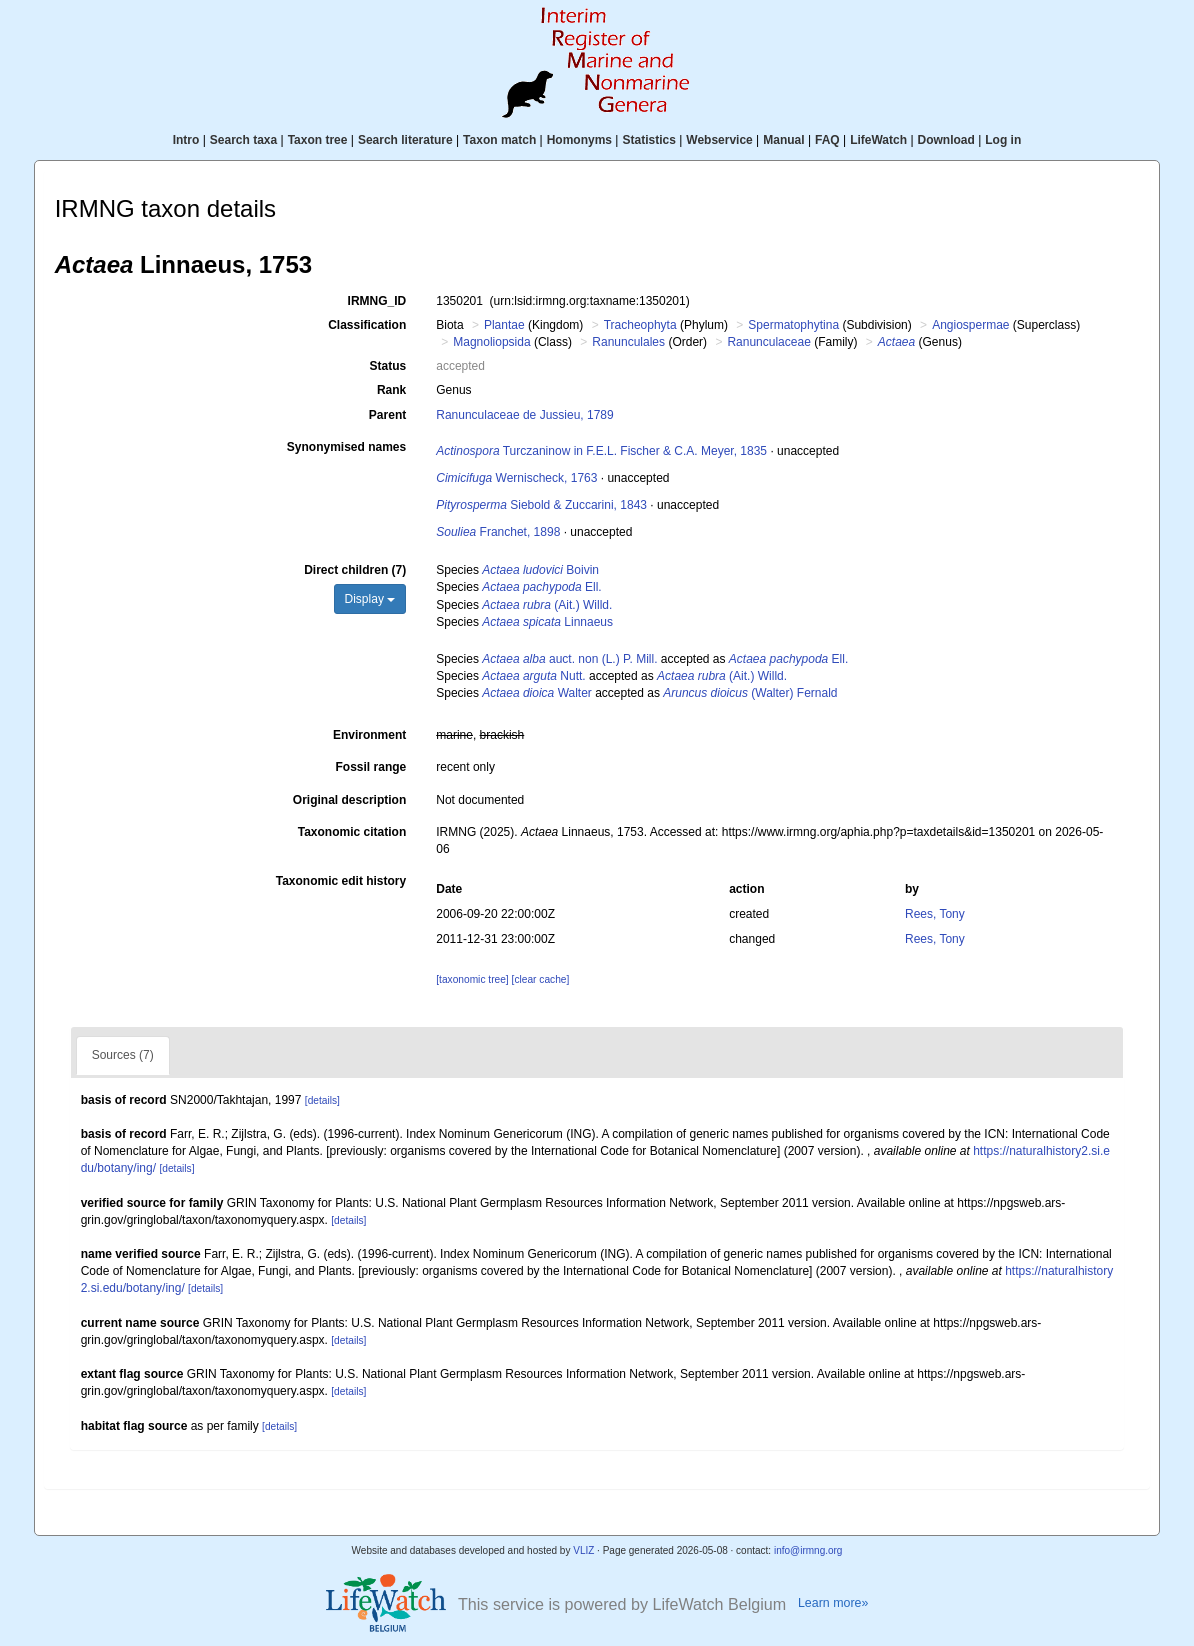  Describe the element at coordinates (491, 342) in the screenshot. I see `Magnoliopsida` at that location.